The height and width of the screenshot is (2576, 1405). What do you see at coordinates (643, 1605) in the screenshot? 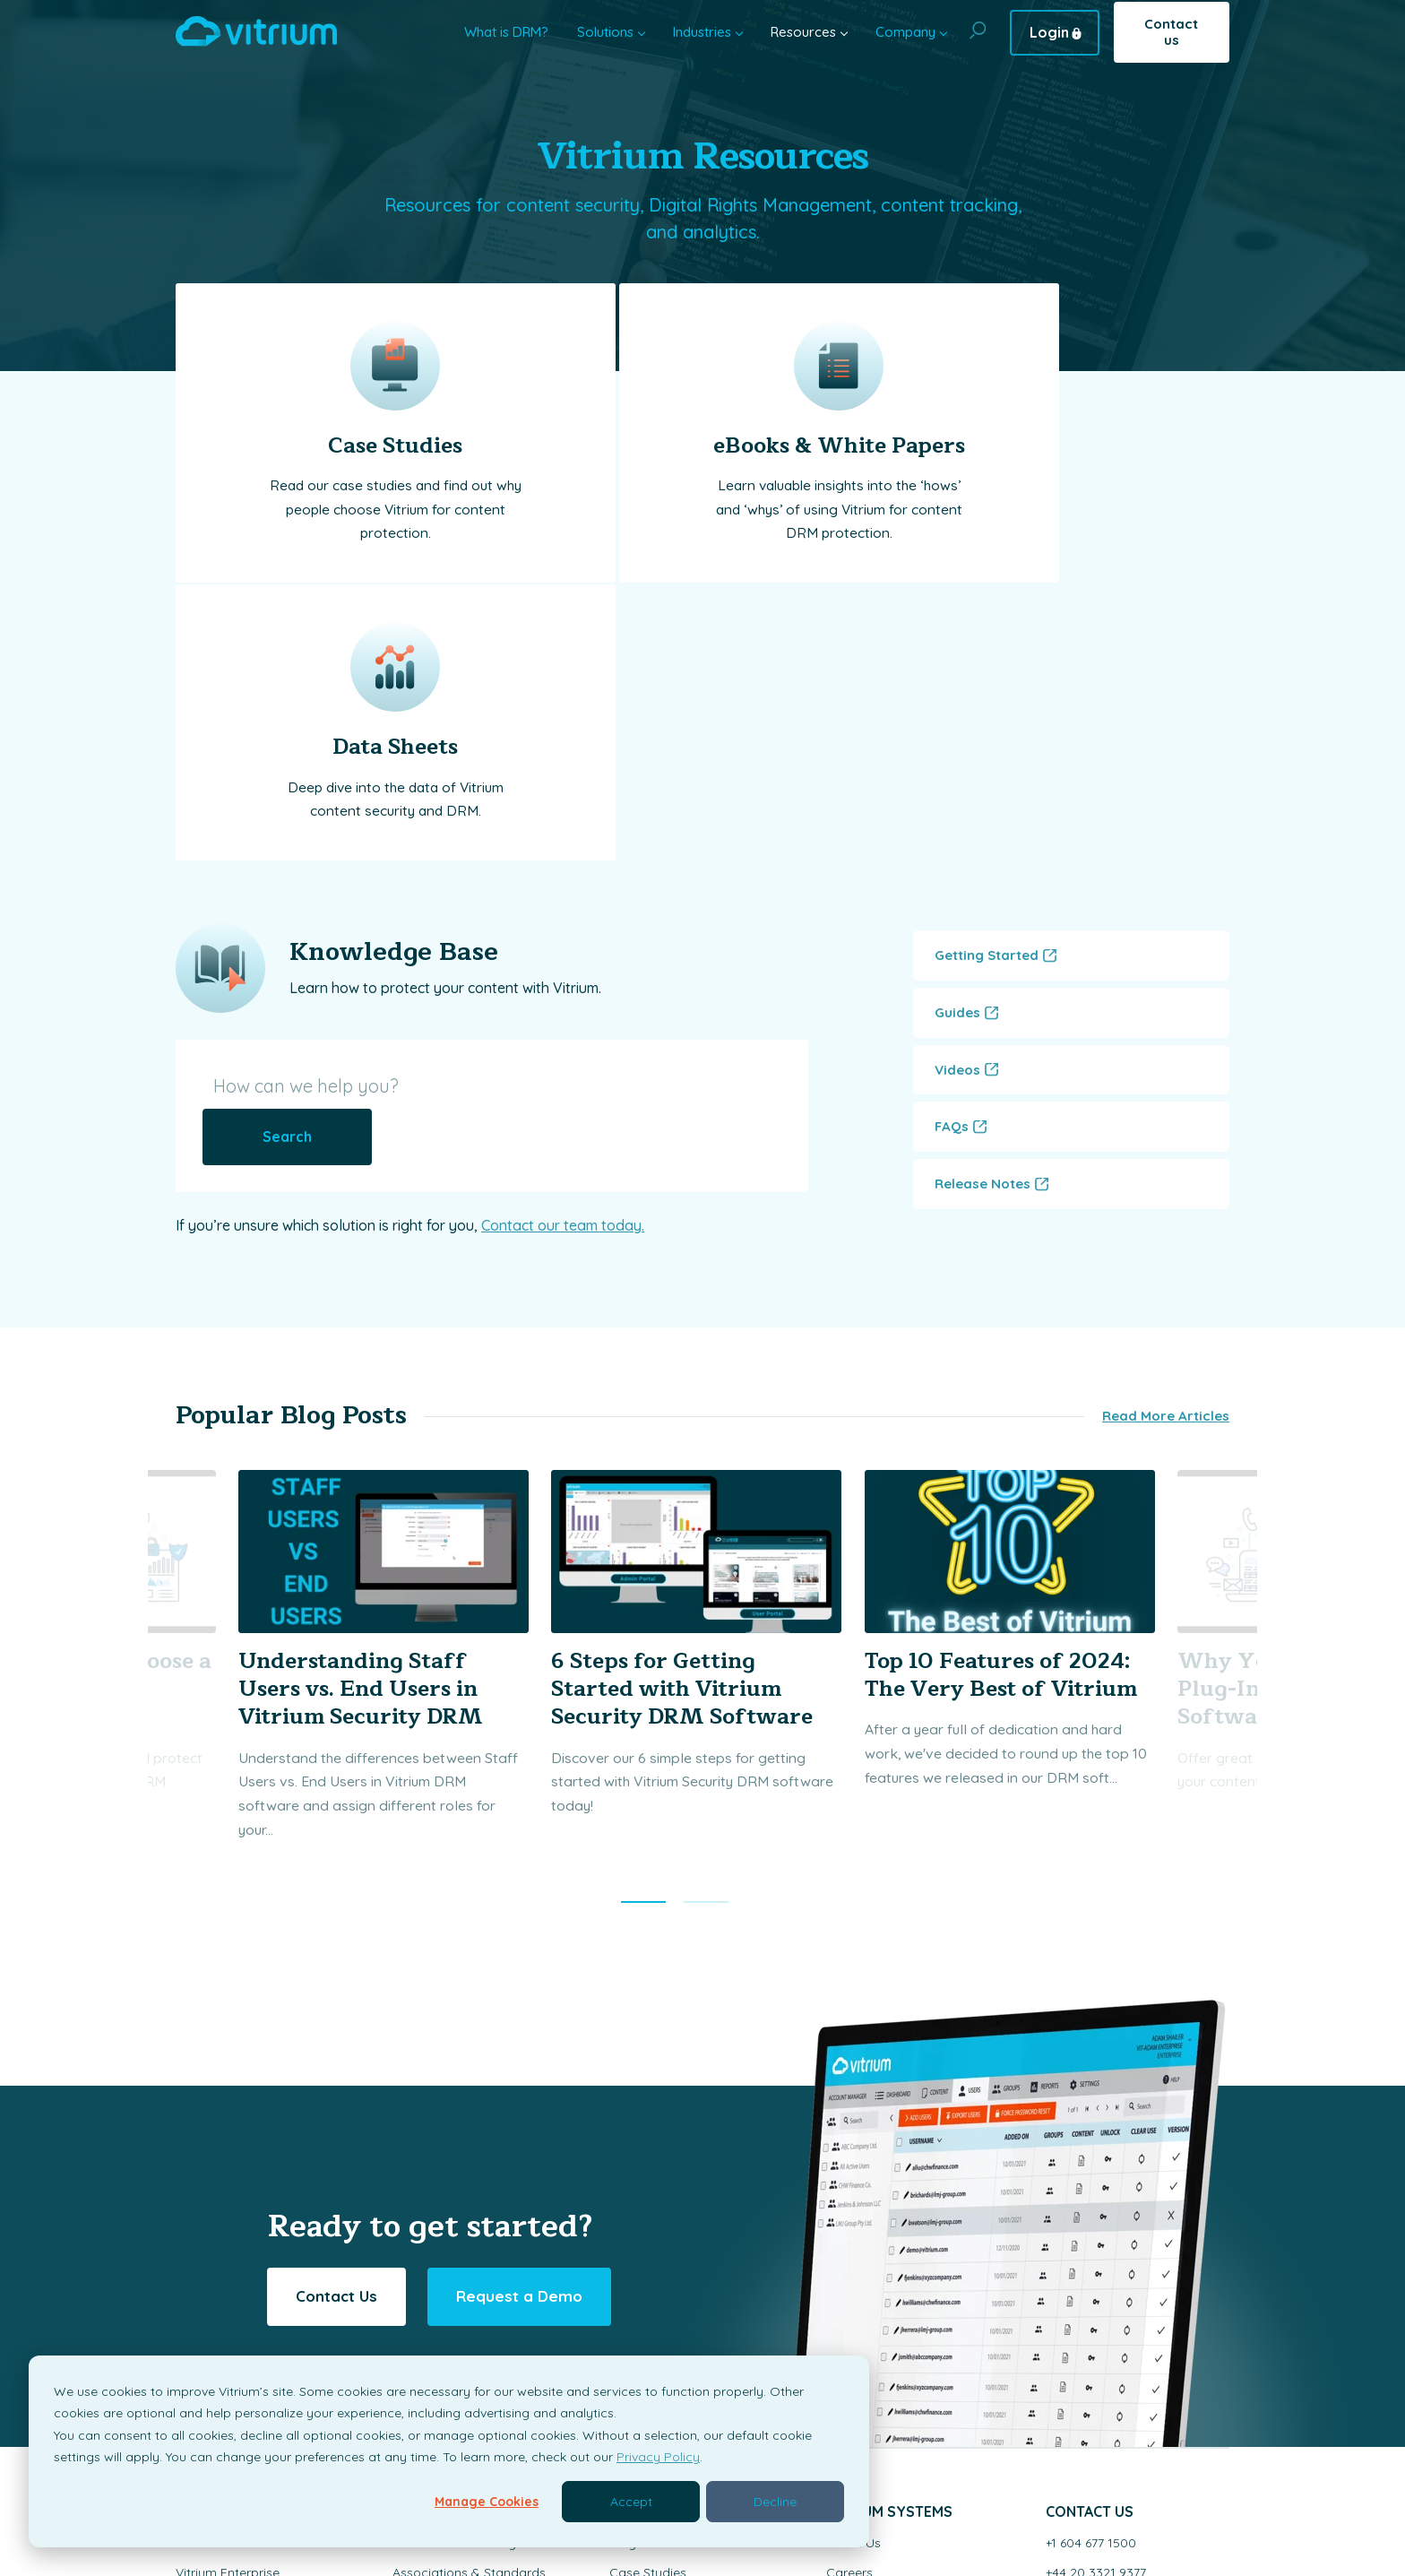
I see `[button]` at bounding box center [643, 1605].